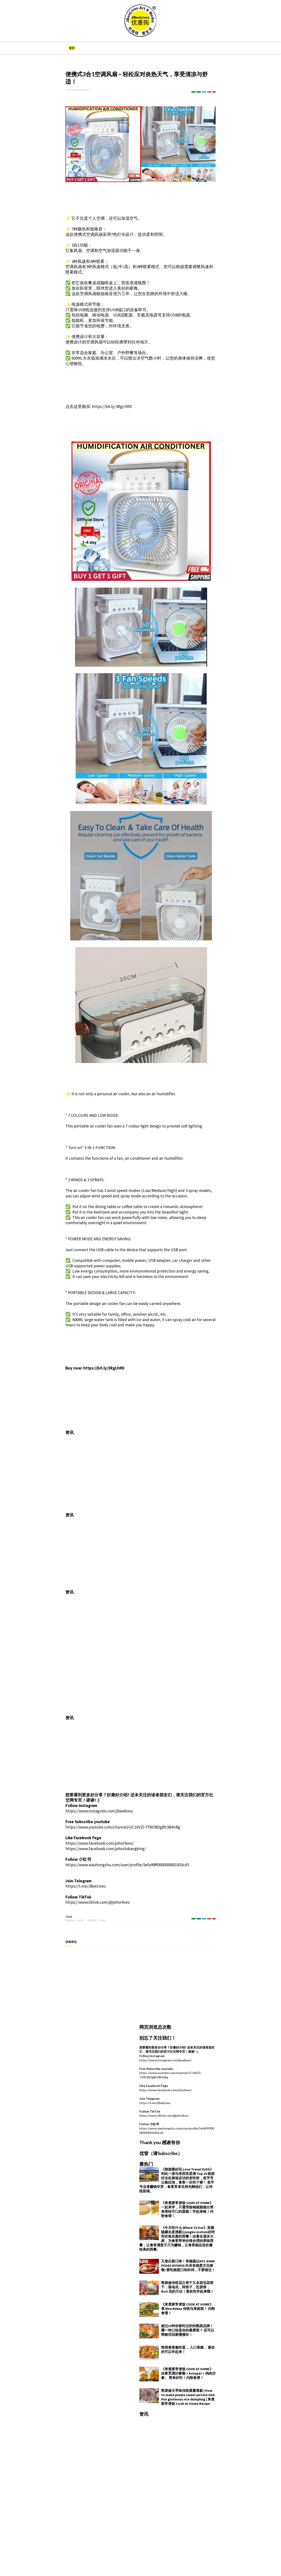  I want to click on 商场, so click(247, 1912).